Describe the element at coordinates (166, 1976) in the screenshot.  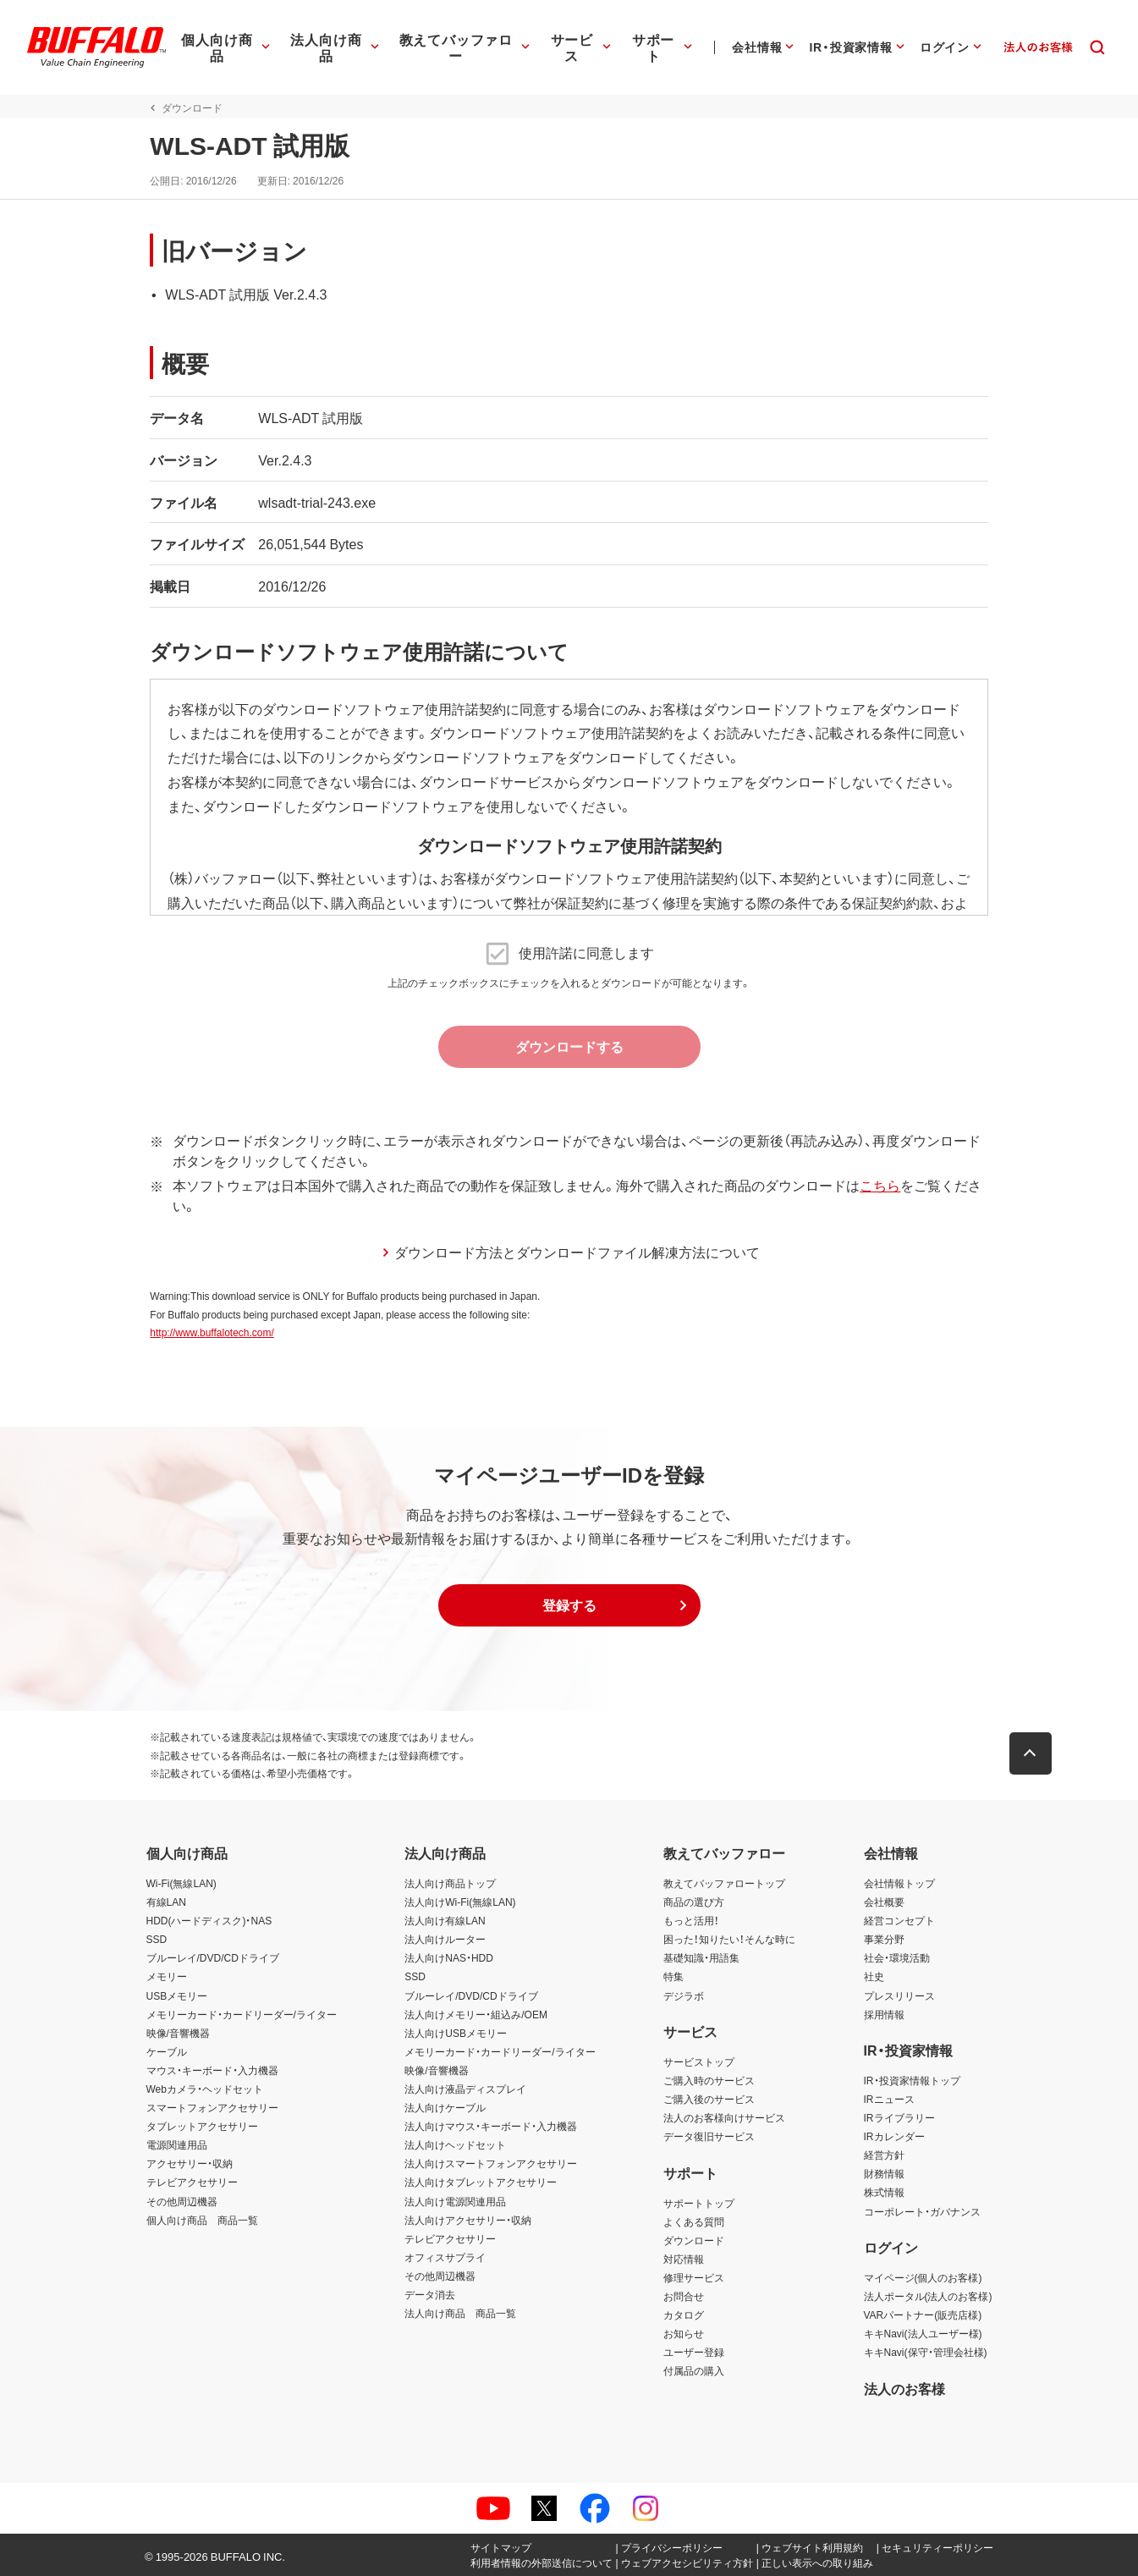
I see `メモリー` at that location.